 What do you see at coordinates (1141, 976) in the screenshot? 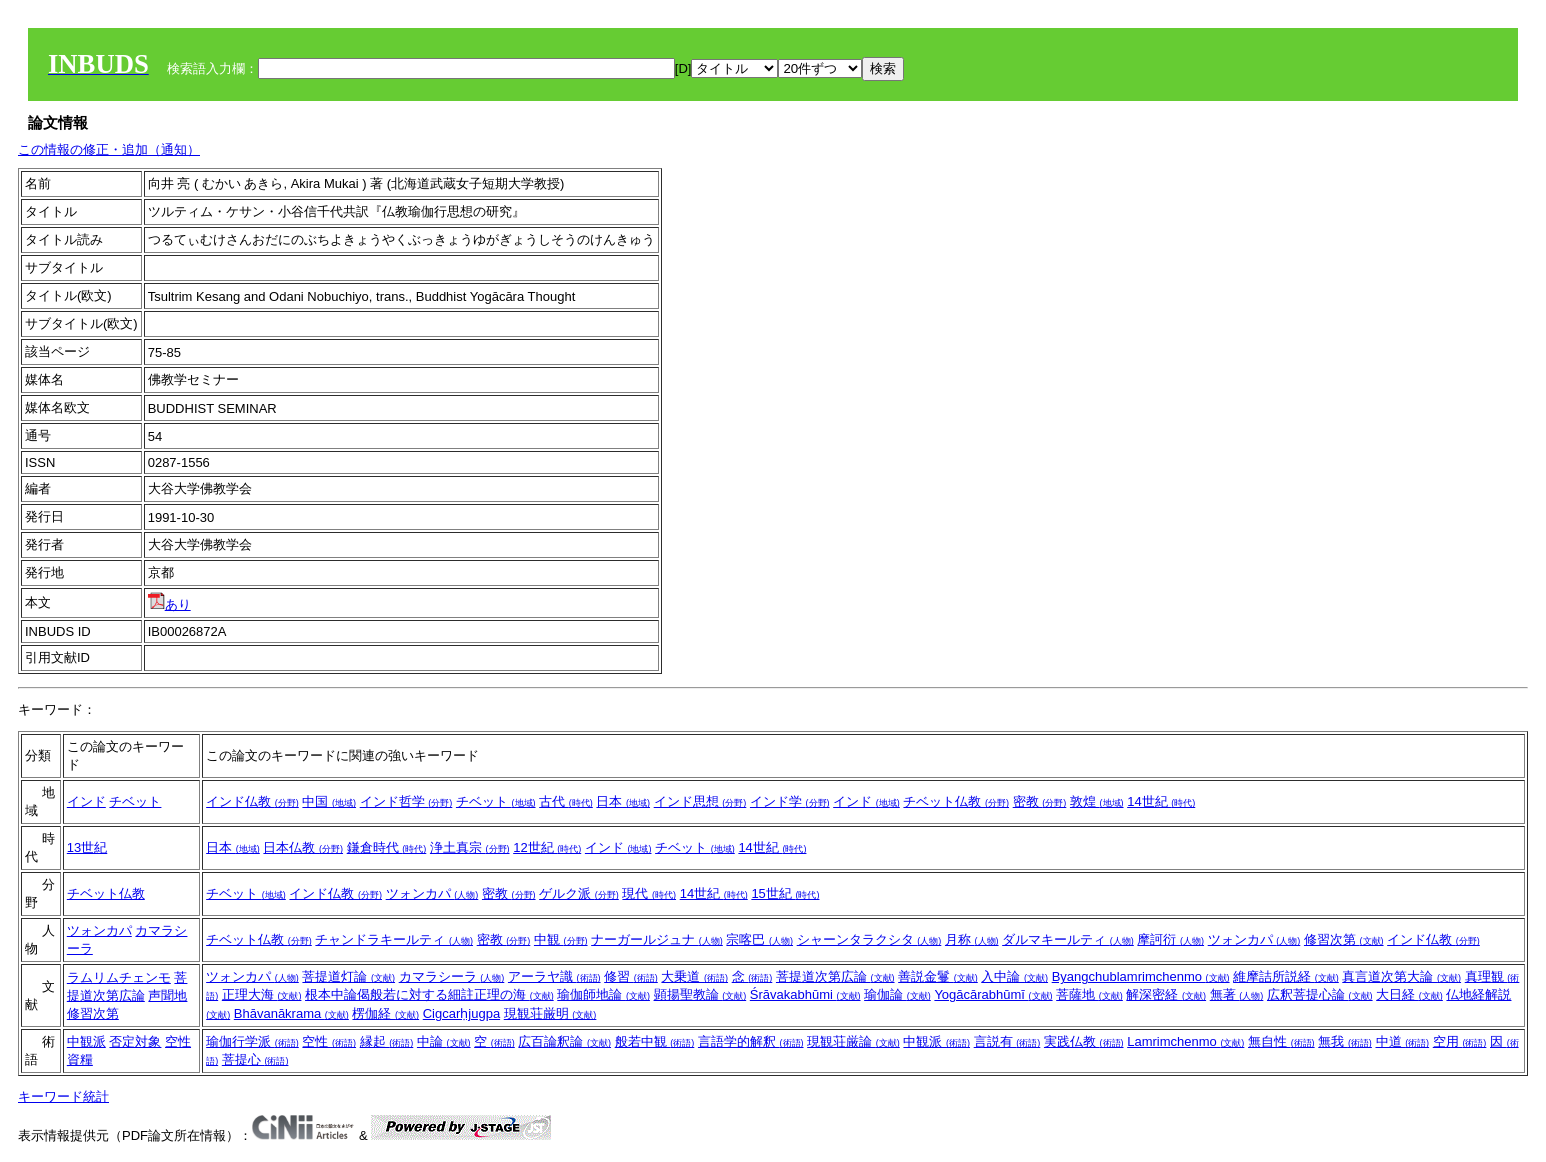
I see `Byangchublamrimchenmo` at bounding box center [1141, 976].